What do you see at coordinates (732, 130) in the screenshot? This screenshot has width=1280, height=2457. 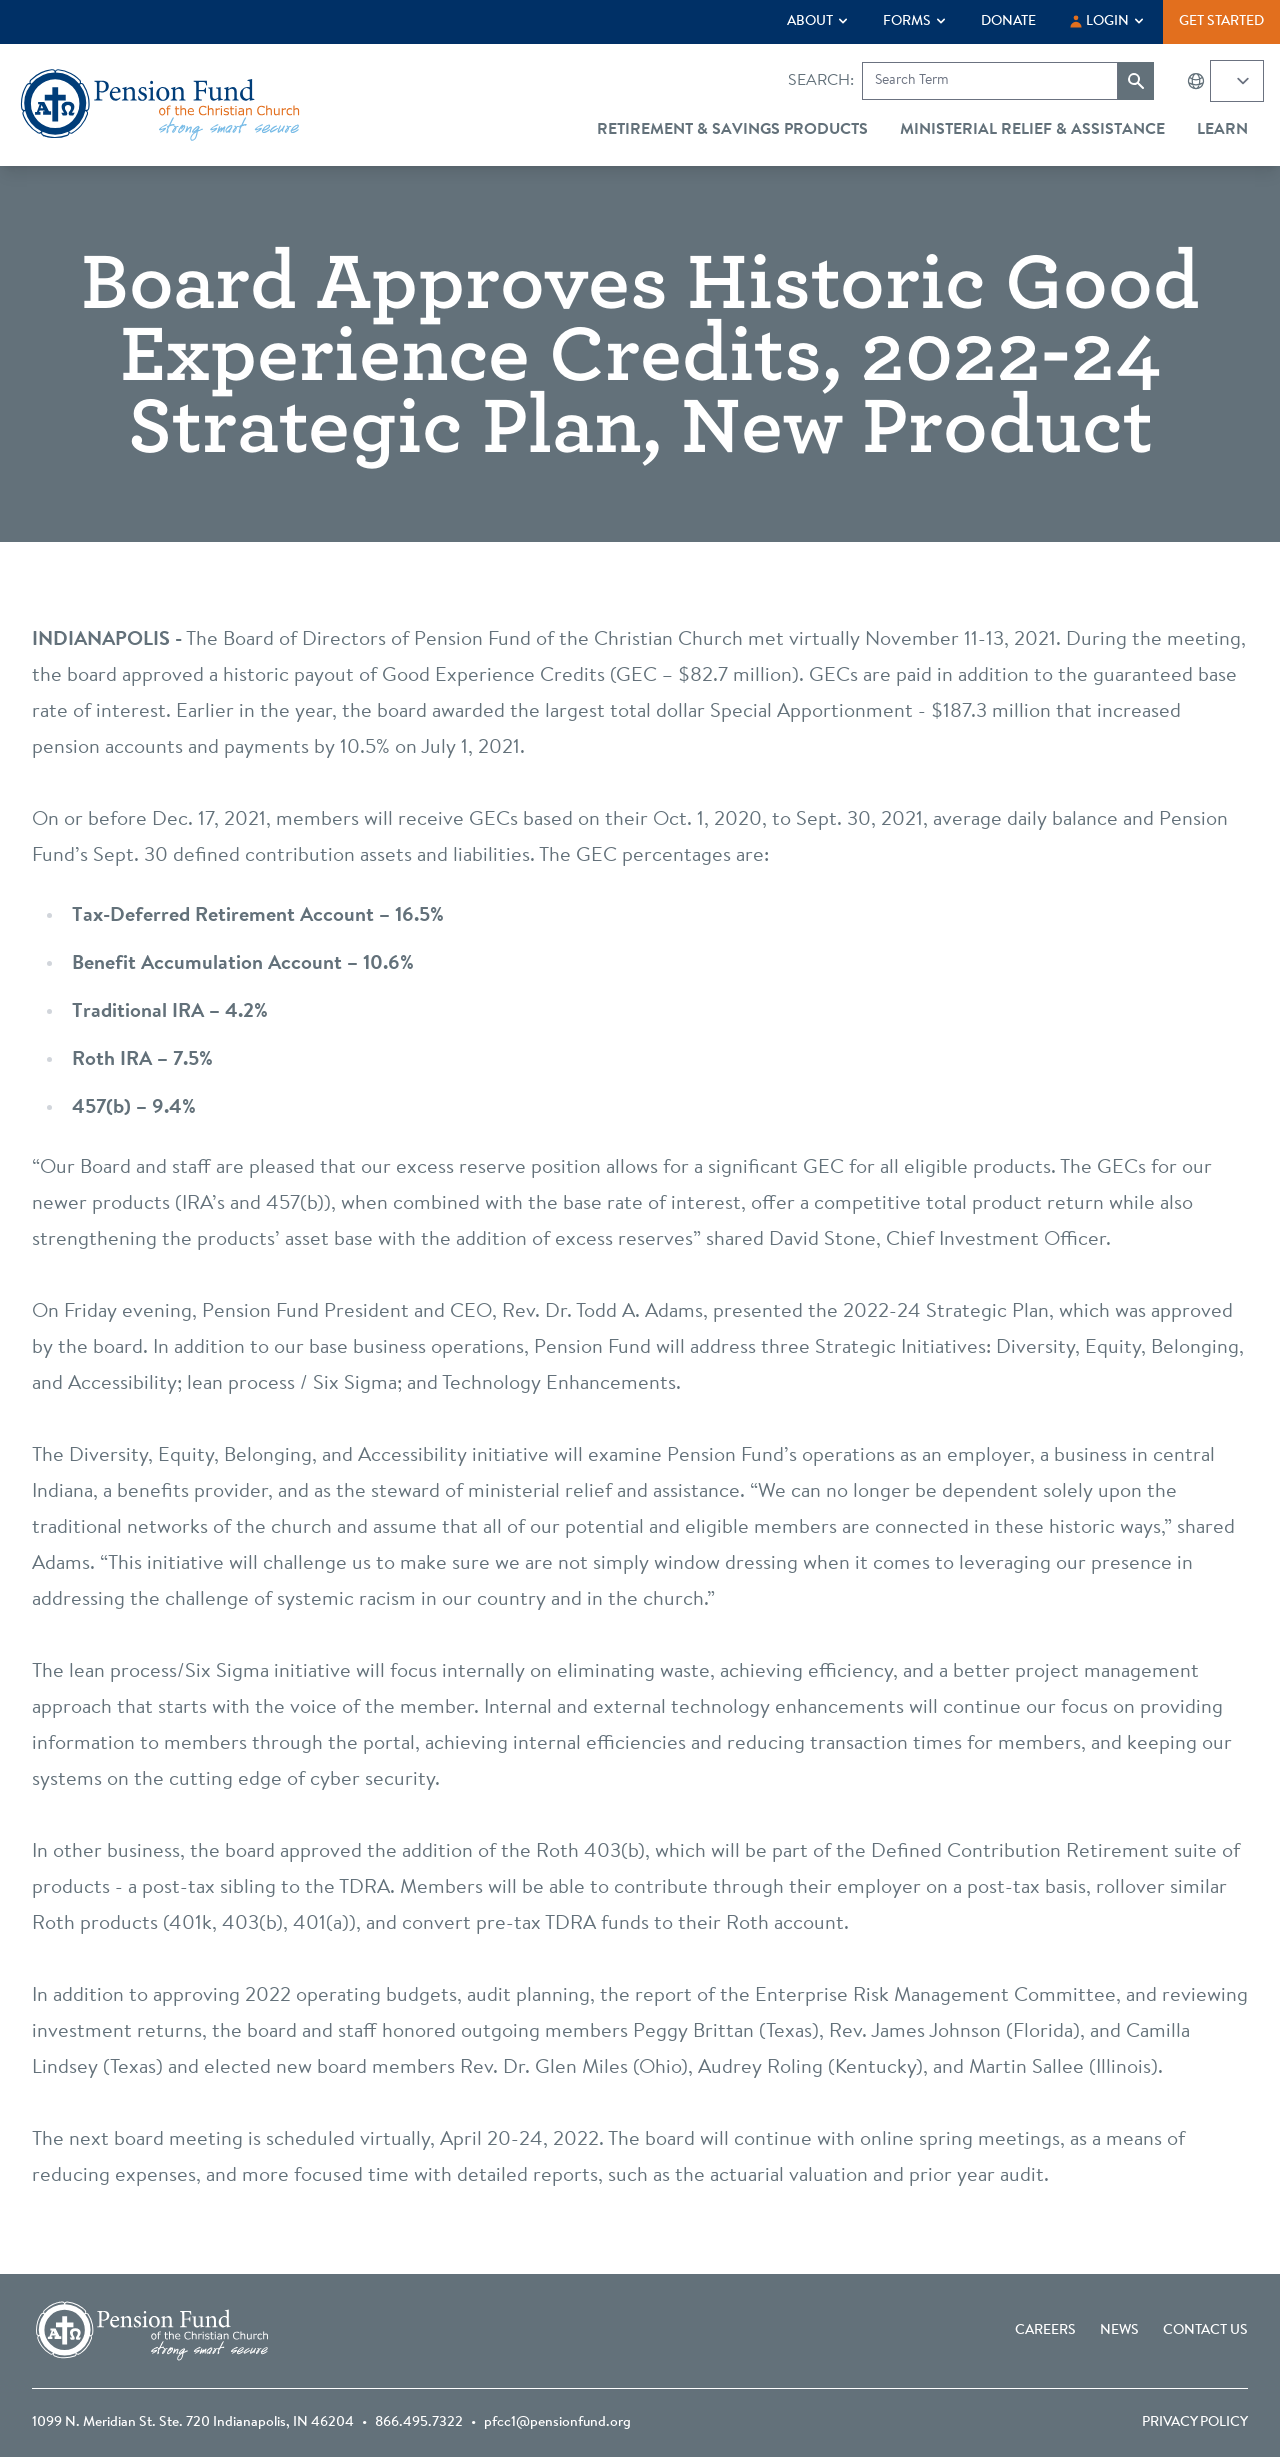 I see `Retirement & Savings Products` at bounding box center [732, 130].